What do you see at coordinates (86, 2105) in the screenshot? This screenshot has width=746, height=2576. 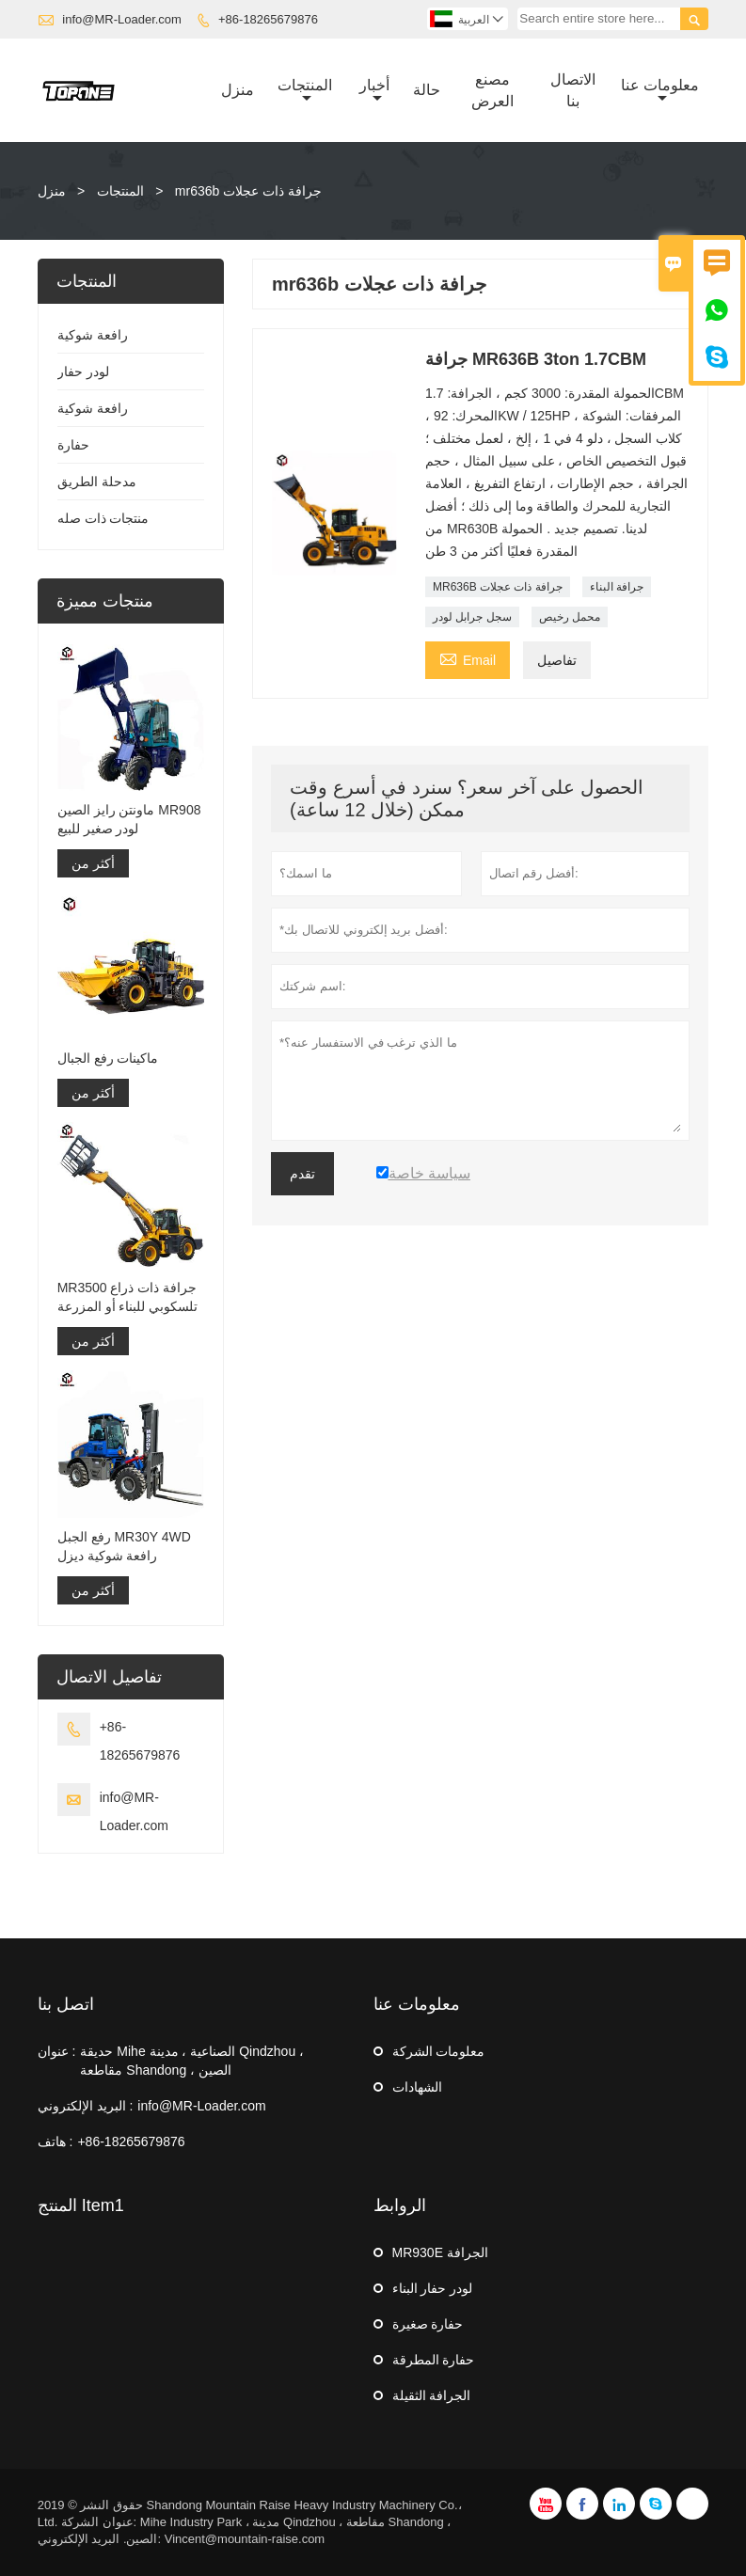 I see `البريد الإلكتروني :` at bounding box center [86, 2105].